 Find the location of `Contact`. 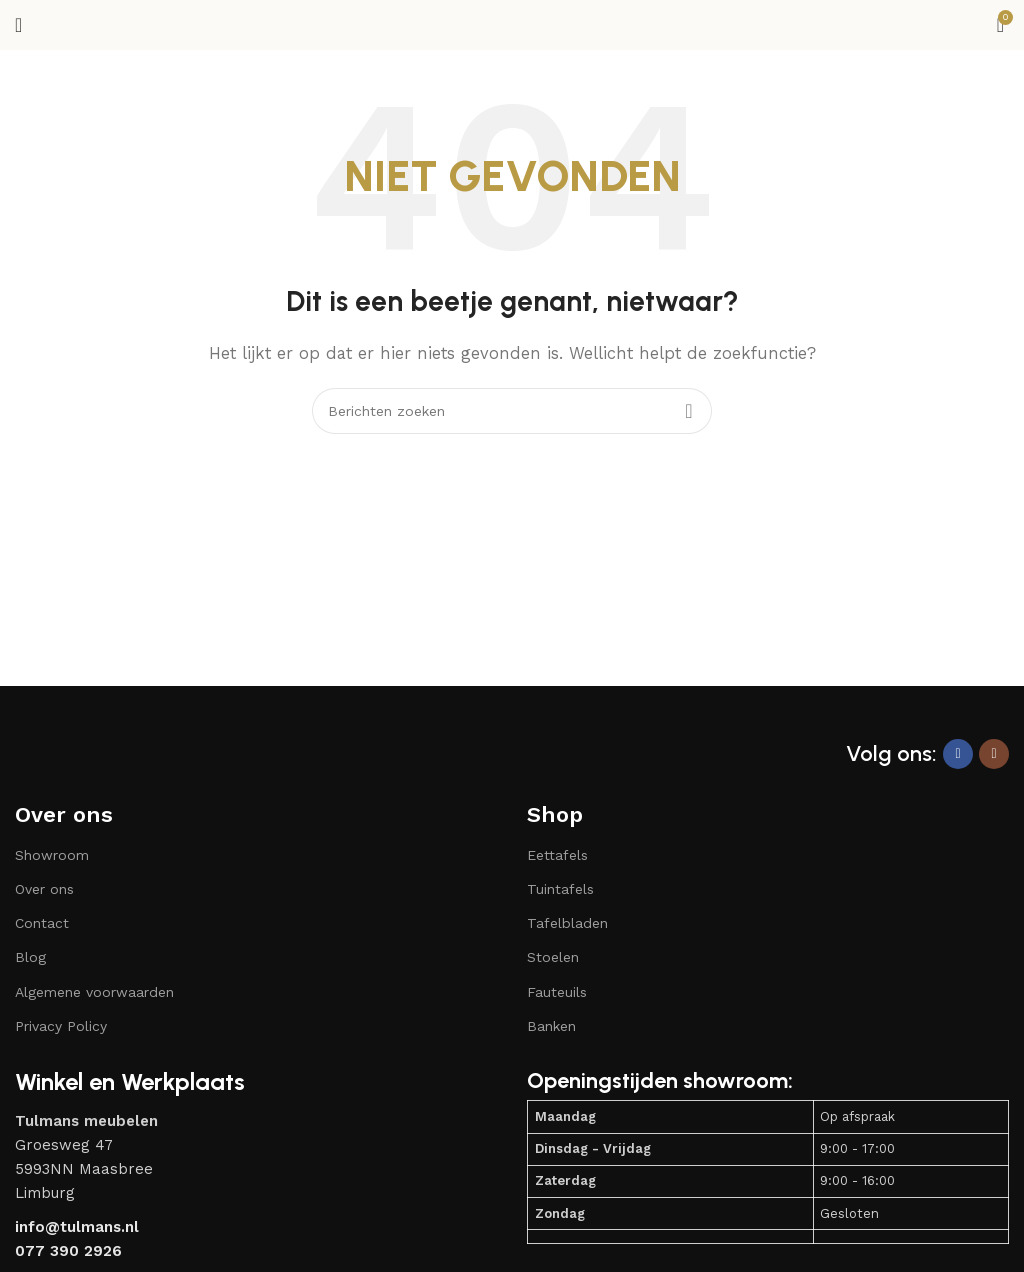

Contact is located at coordinates (42, 923).